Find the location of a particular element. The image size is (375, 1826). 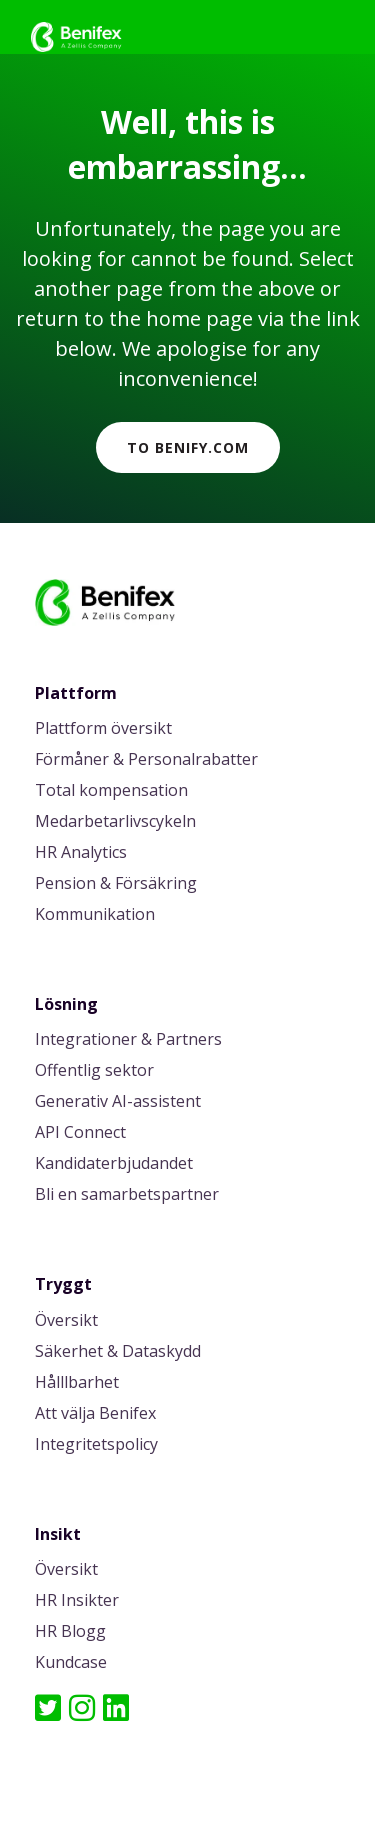

Bli en samarbetspartner [menuitem] is located at coordinates (127, 1195).